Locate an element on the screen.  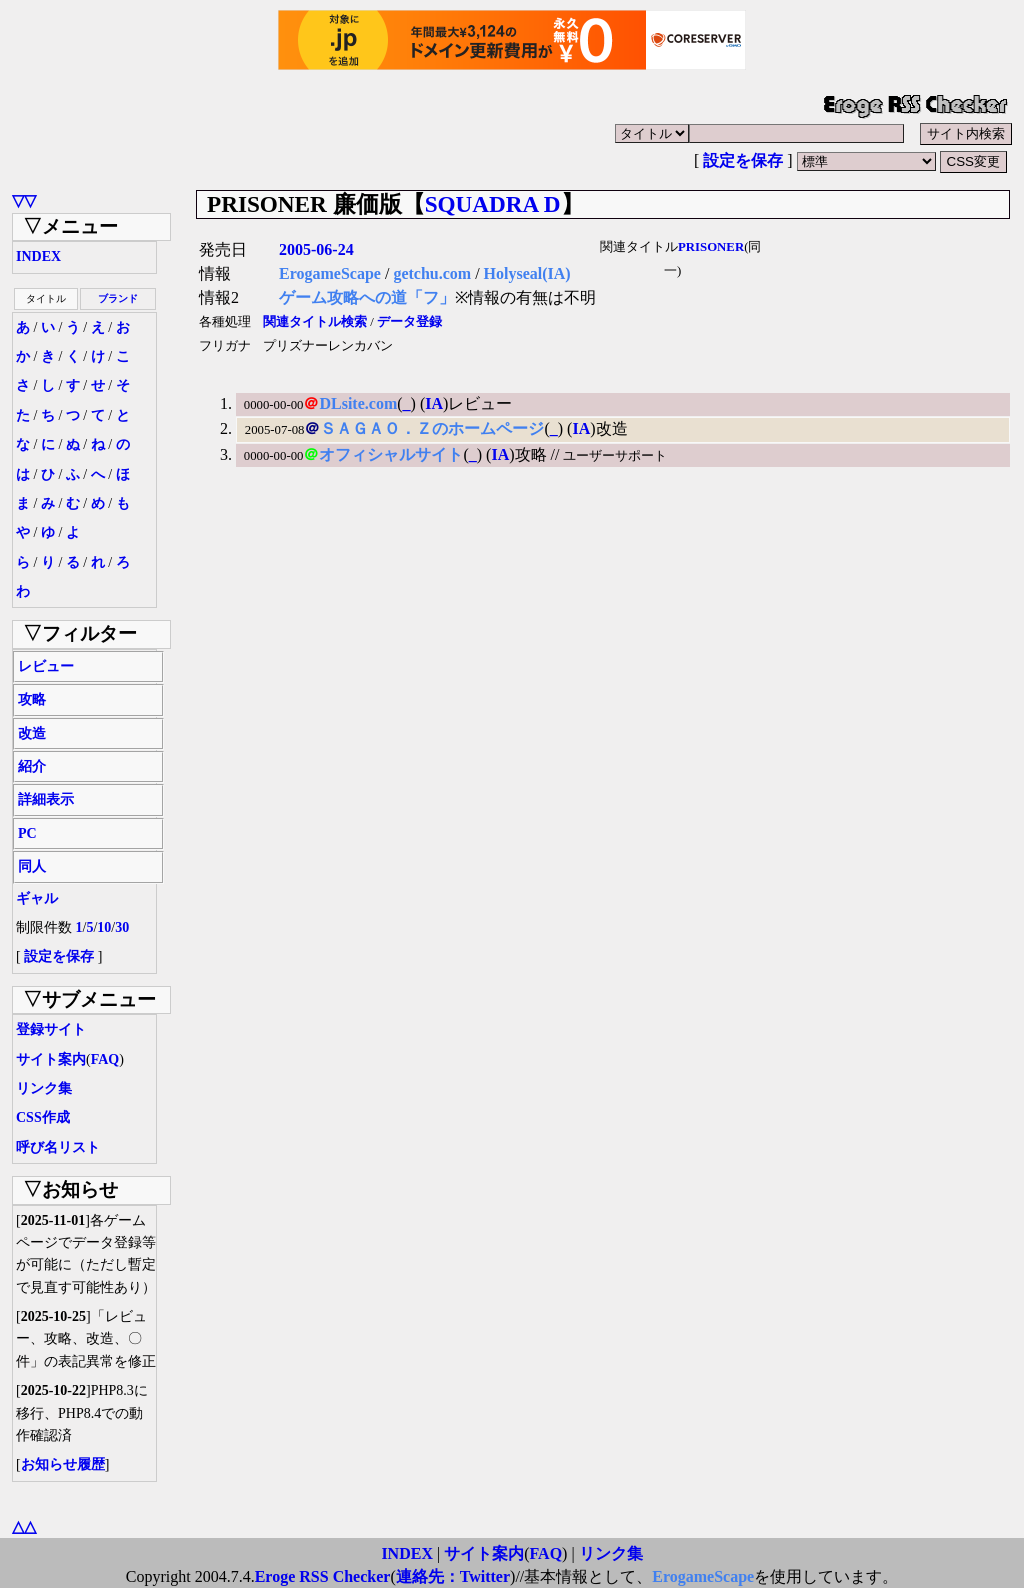
PC is located at coordinates (27, 833).